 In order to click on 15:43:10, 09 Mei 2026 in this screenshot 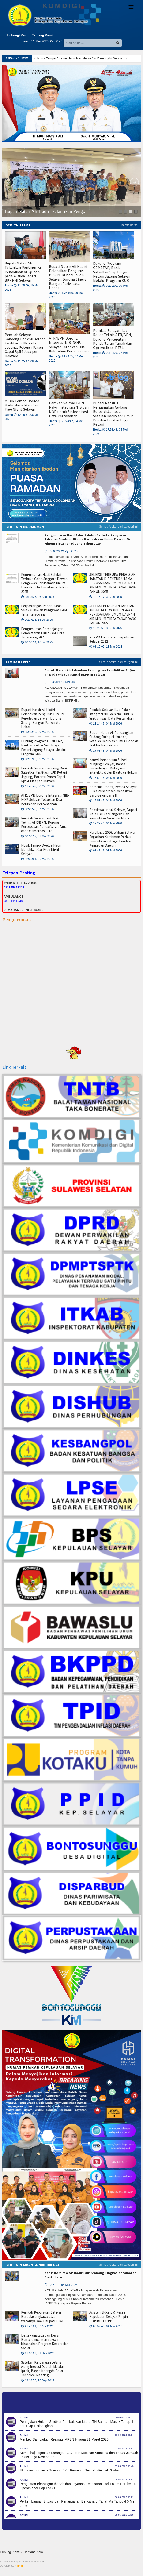, I will do `click(37, 732)`.